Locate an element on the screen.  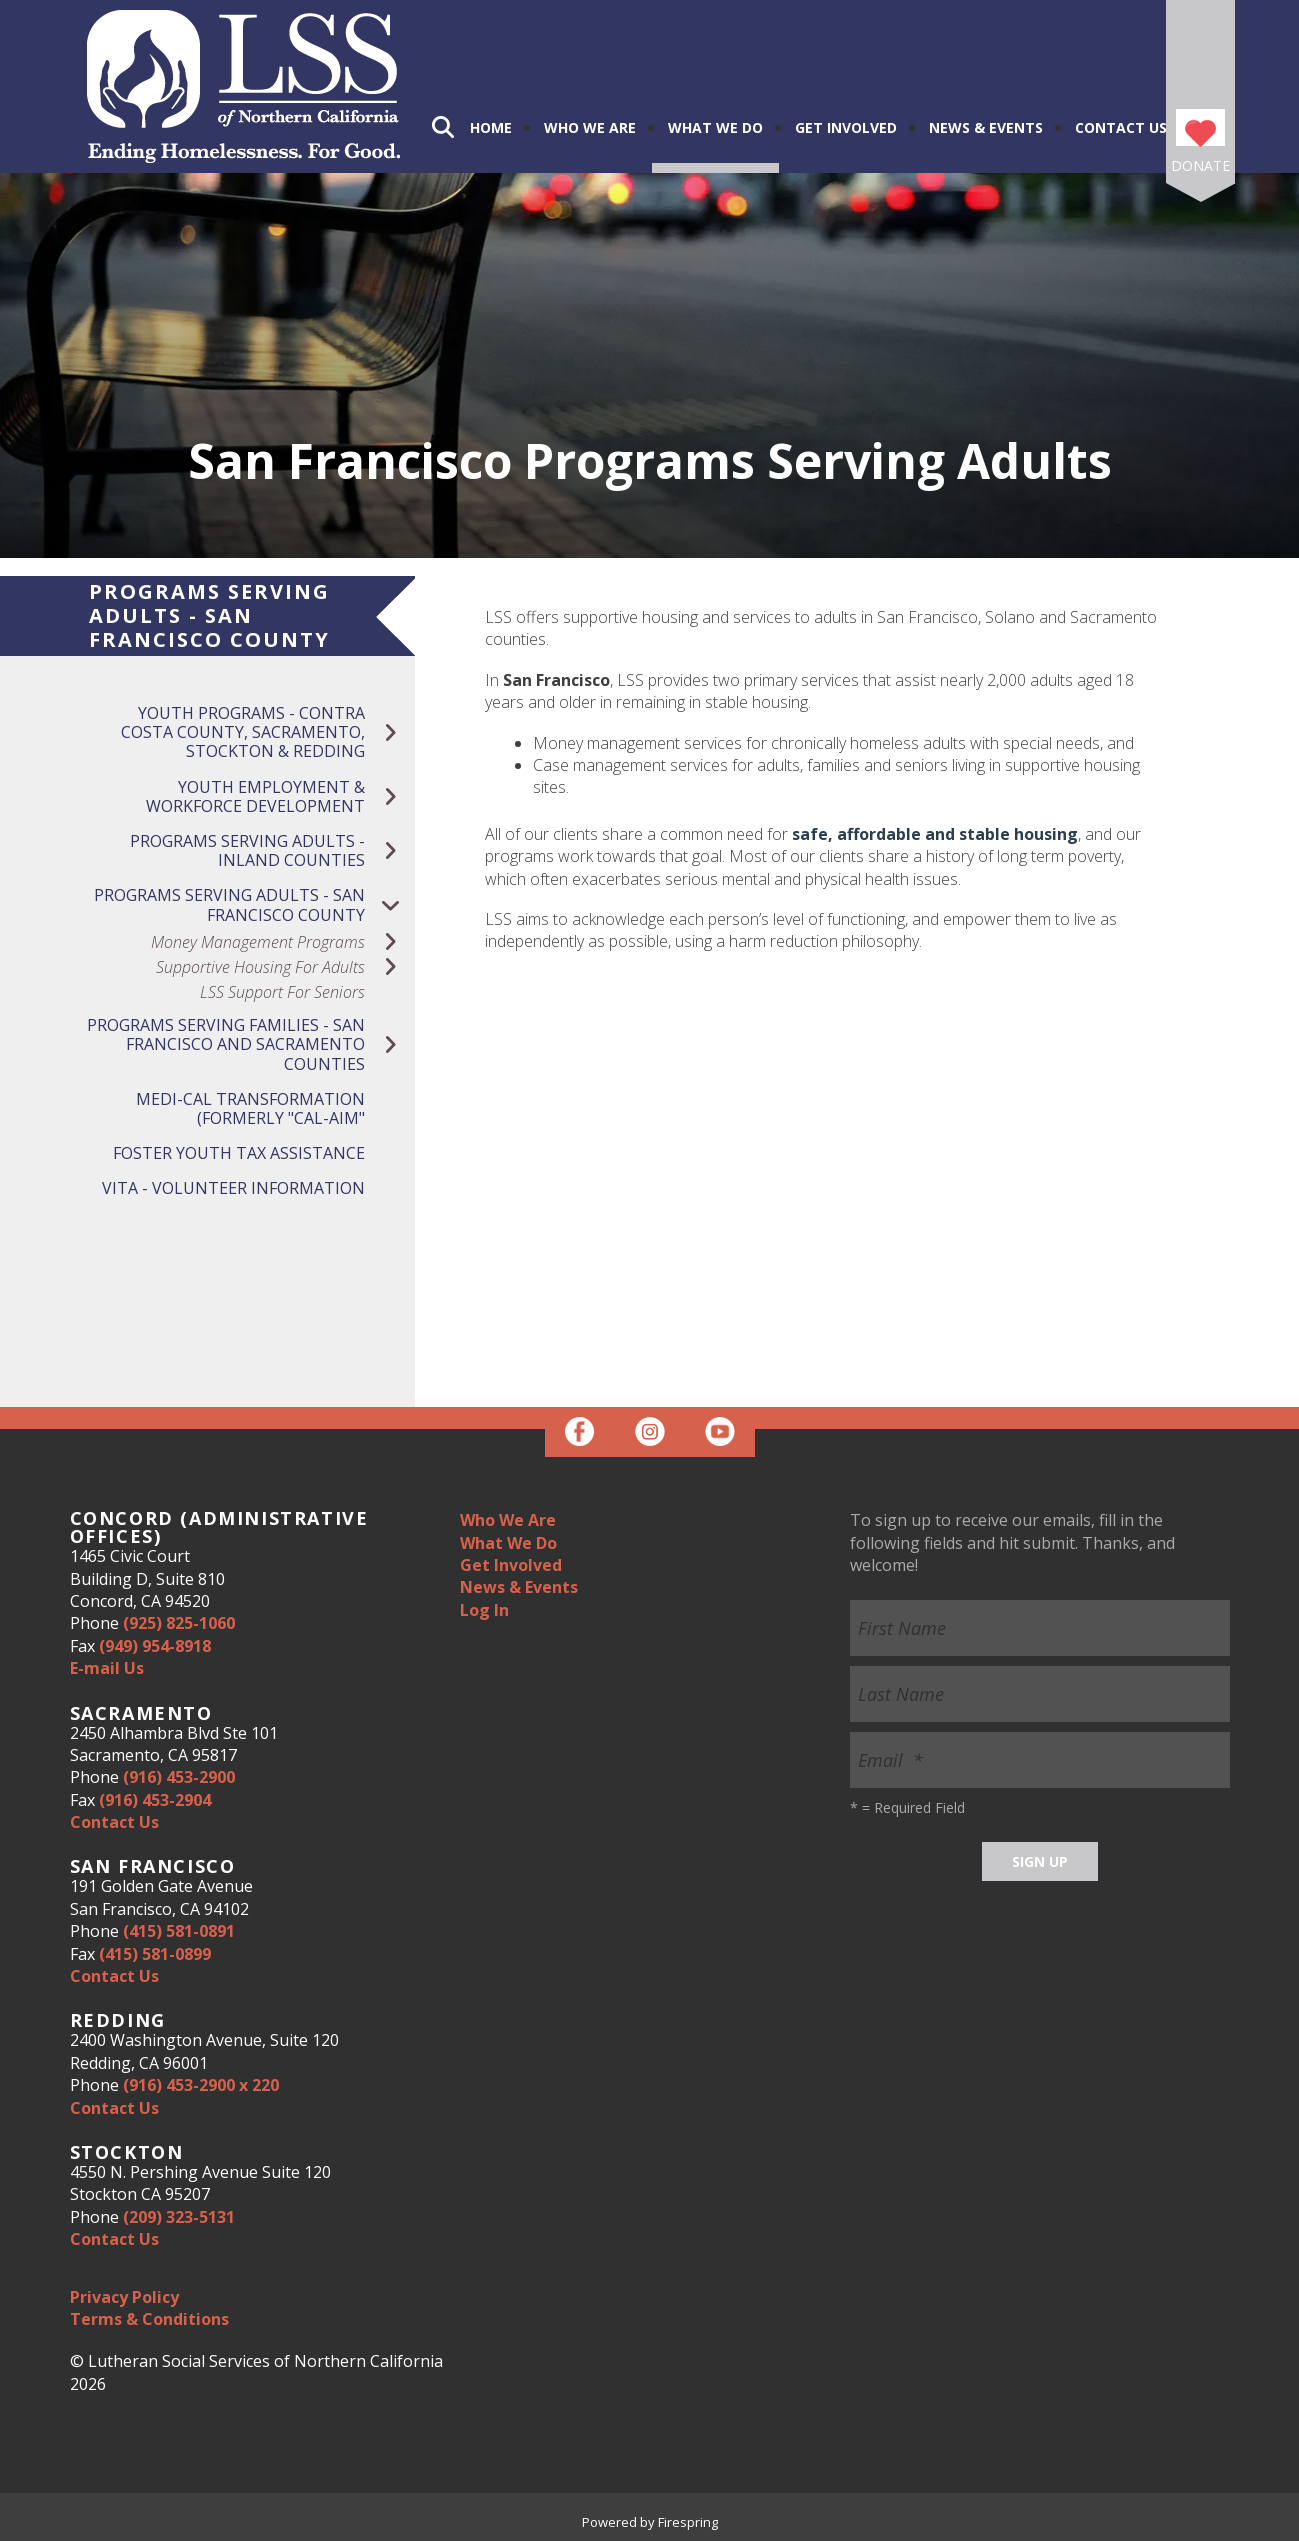
(916) 453-2904 is located at coordinates (155, 1800).